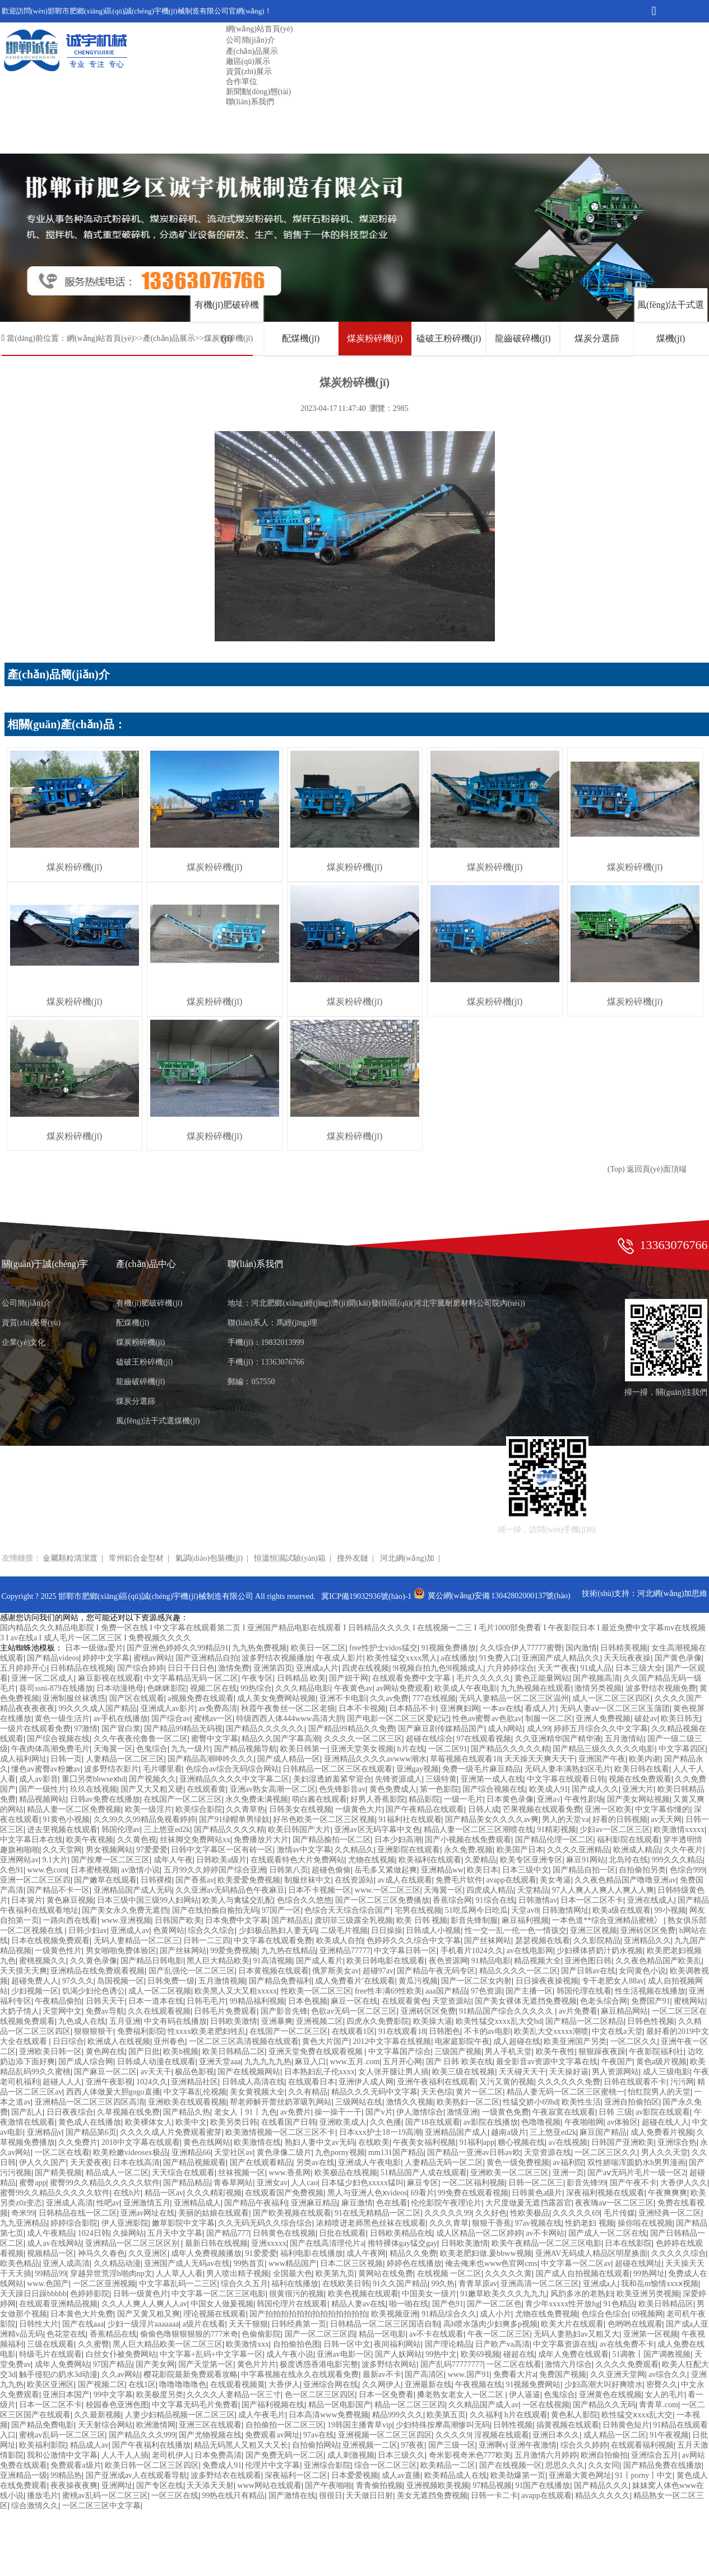 The height and width of the screenshot is (2576, 709). What do you see at coordinates (117, 2263) in the screenshot?
I see `久久精品动漫` at bounding box center [117, 2263].